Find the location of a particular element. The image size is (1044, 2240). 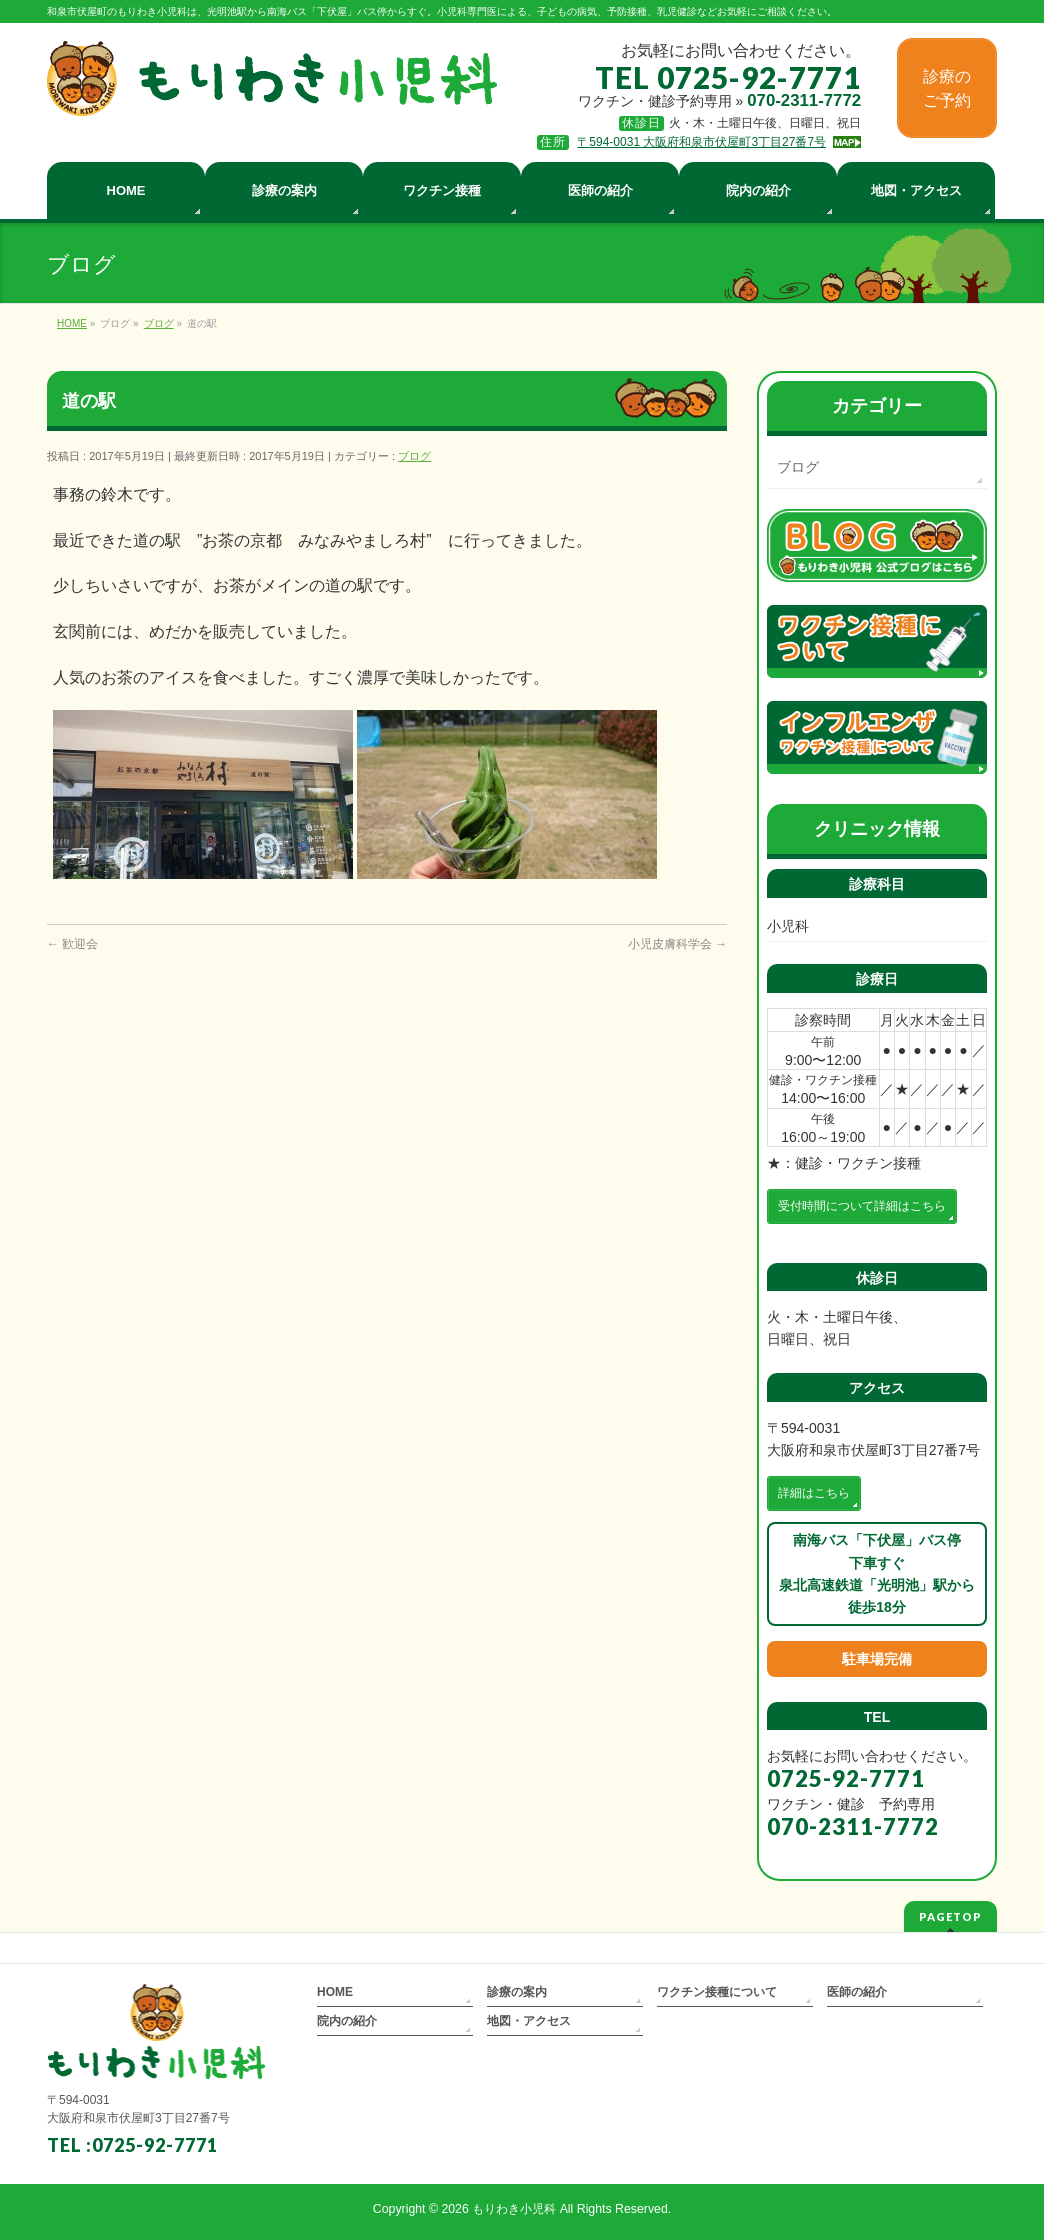

ワクチン接種について is located at coordinates (717, 1992).